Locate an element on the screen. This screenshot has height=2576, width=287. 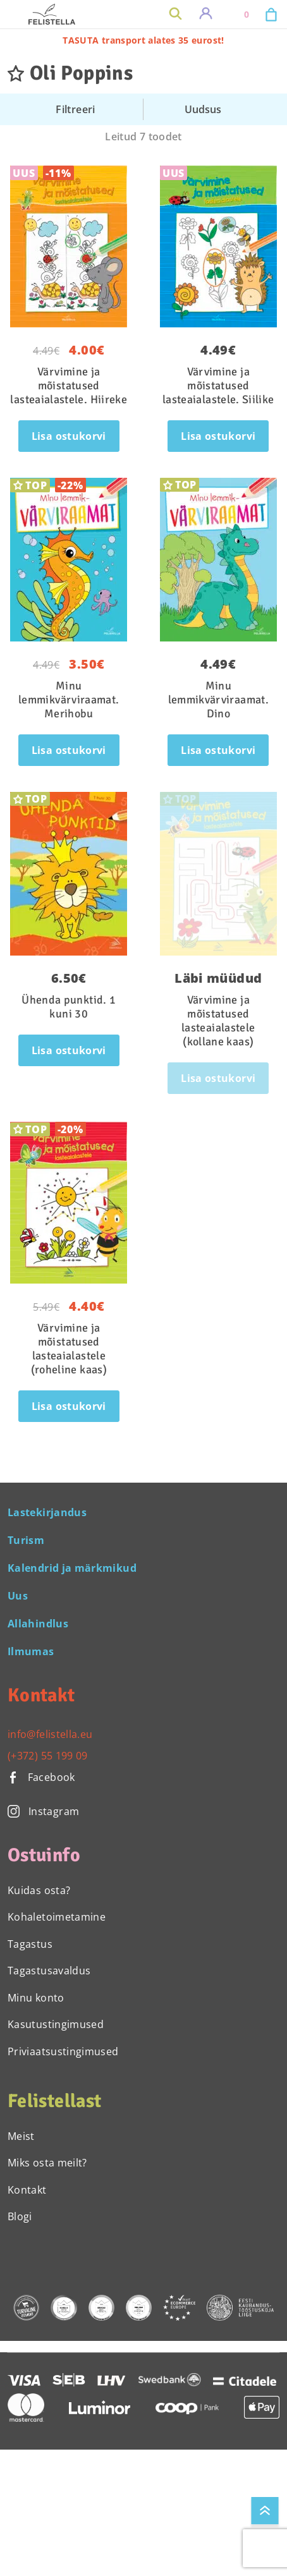
Miks osta meilt? is located at coordinates (47, 2163).